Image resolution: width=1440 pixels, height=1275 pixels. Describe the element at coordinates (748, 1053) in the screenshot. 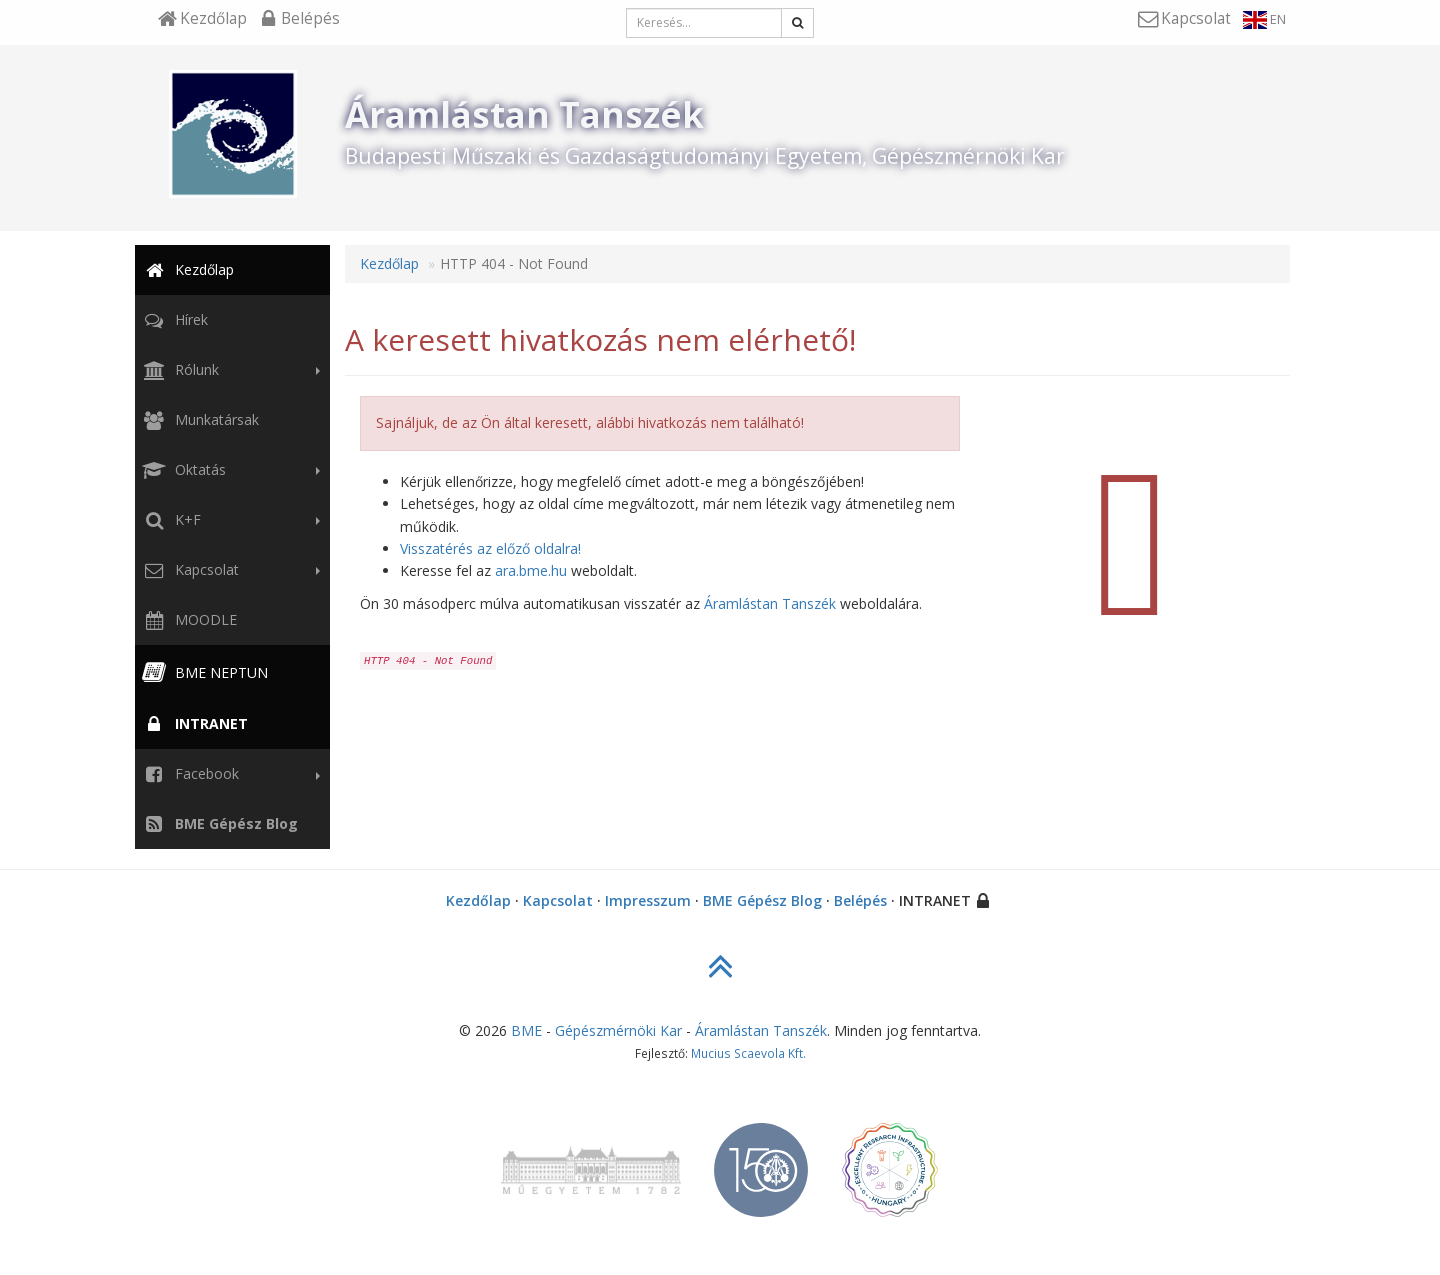

I see `Mucius Scaevola Kft.` at that location.